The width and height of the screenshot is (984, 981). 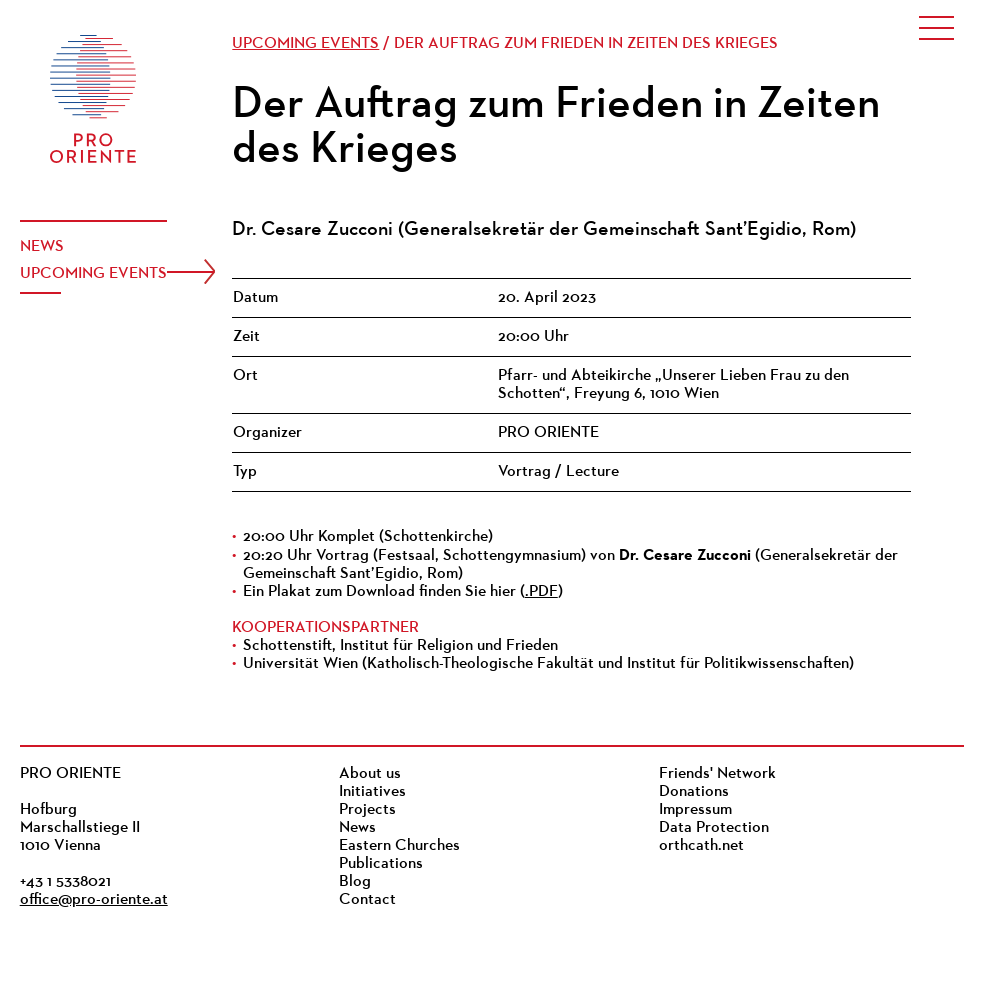 What do you see at coordinates (367, 810) in the screenshot?
I see `Projects` at bounding box center [367, 810].